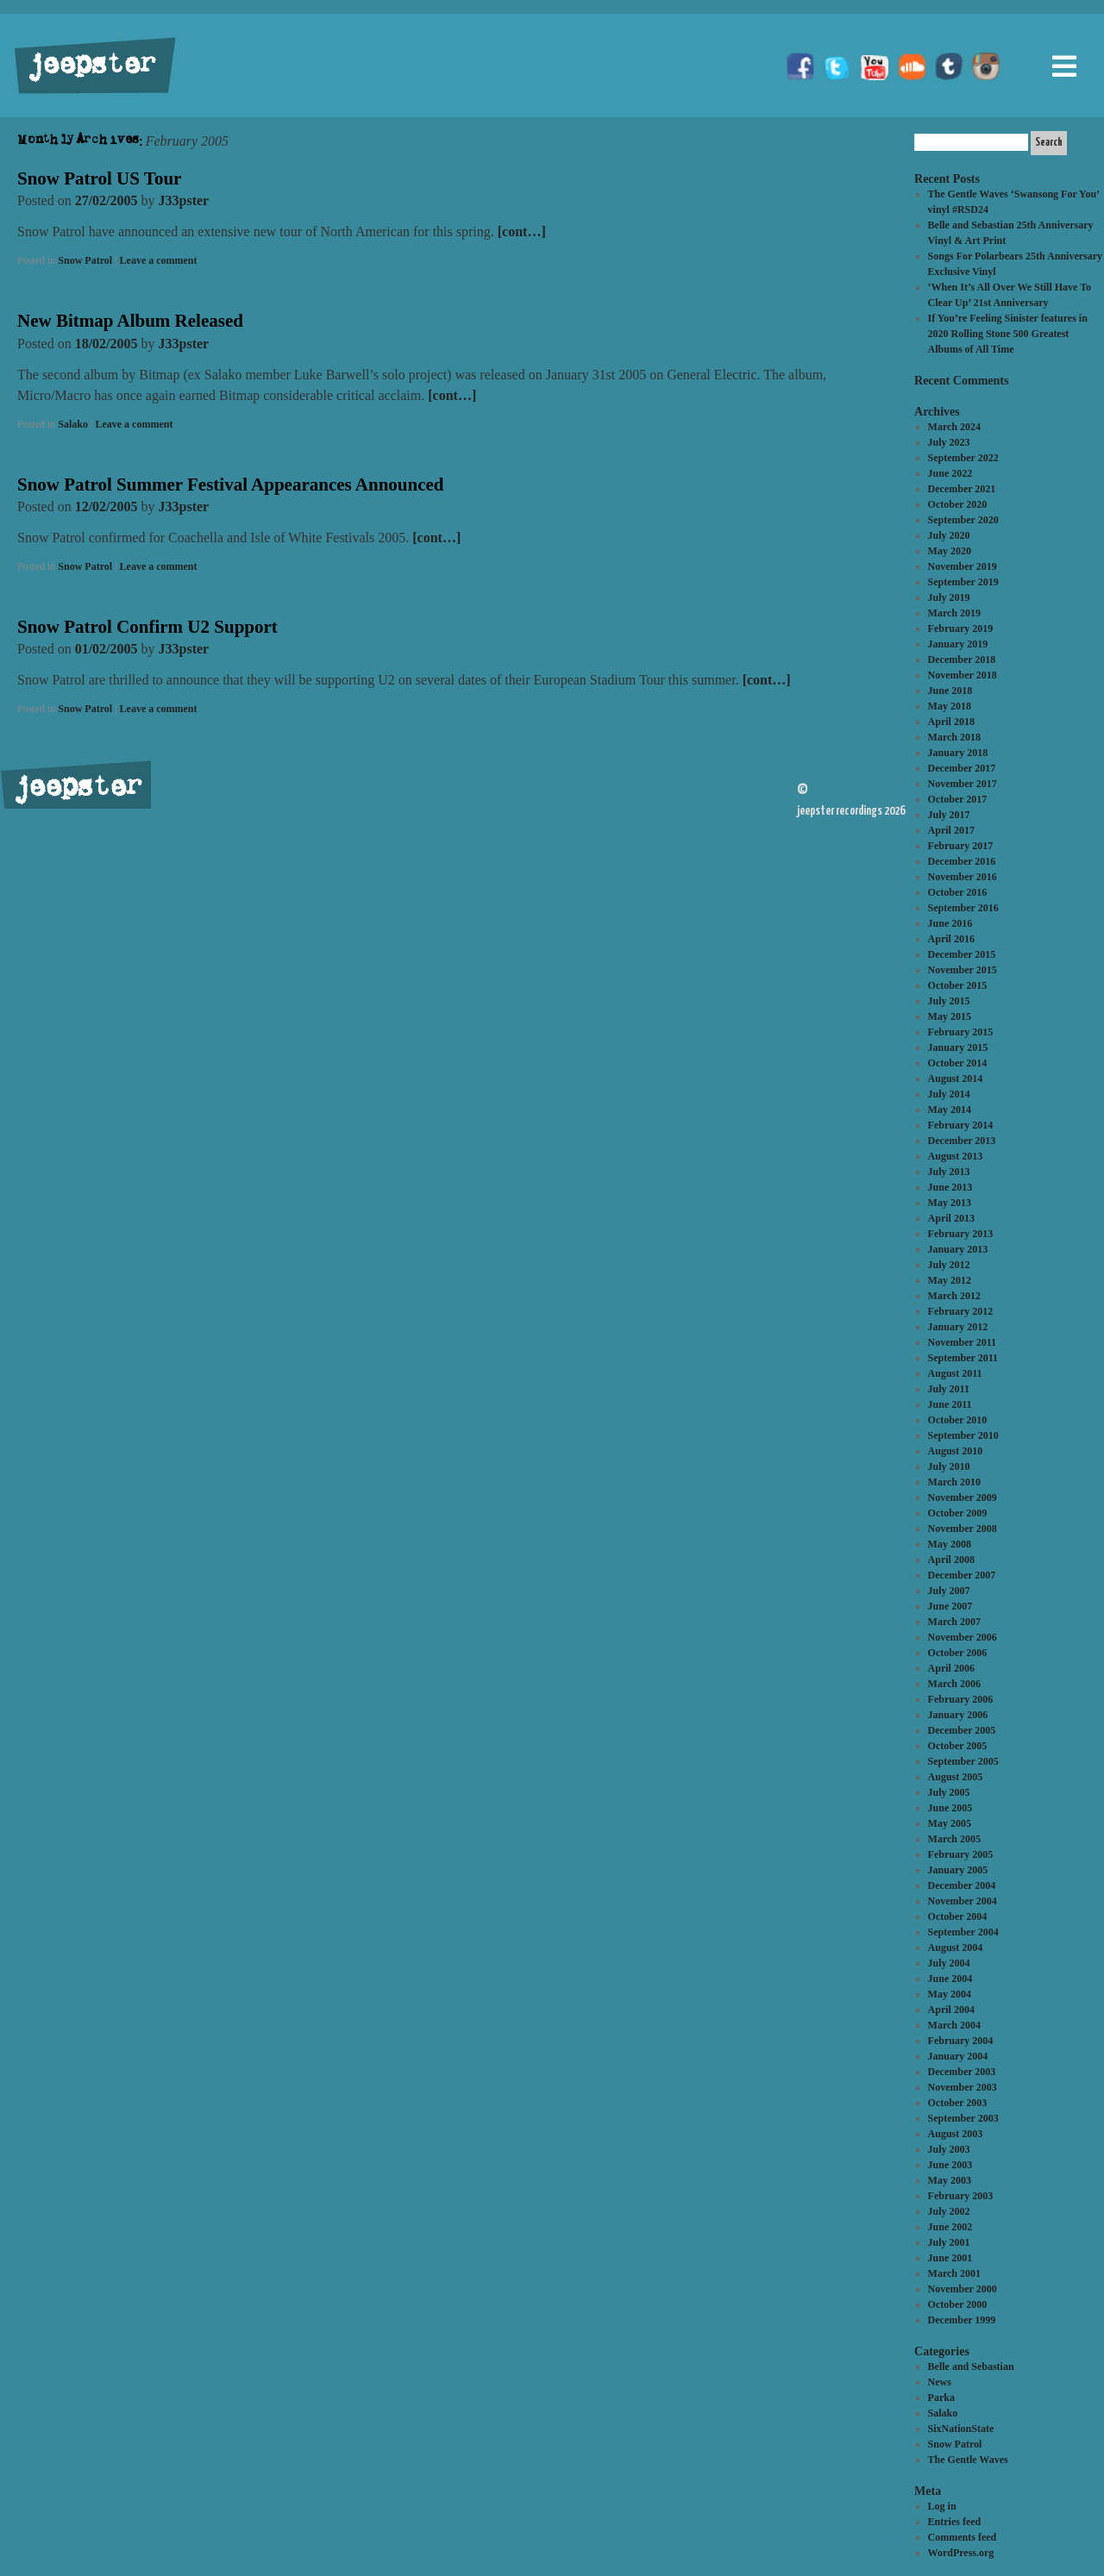 Image resolution: width=1104 pixels, height=2576 pixels. Describe the element at coordinates (961, 1854) in the screenshot. I see `February 2005` at that location.